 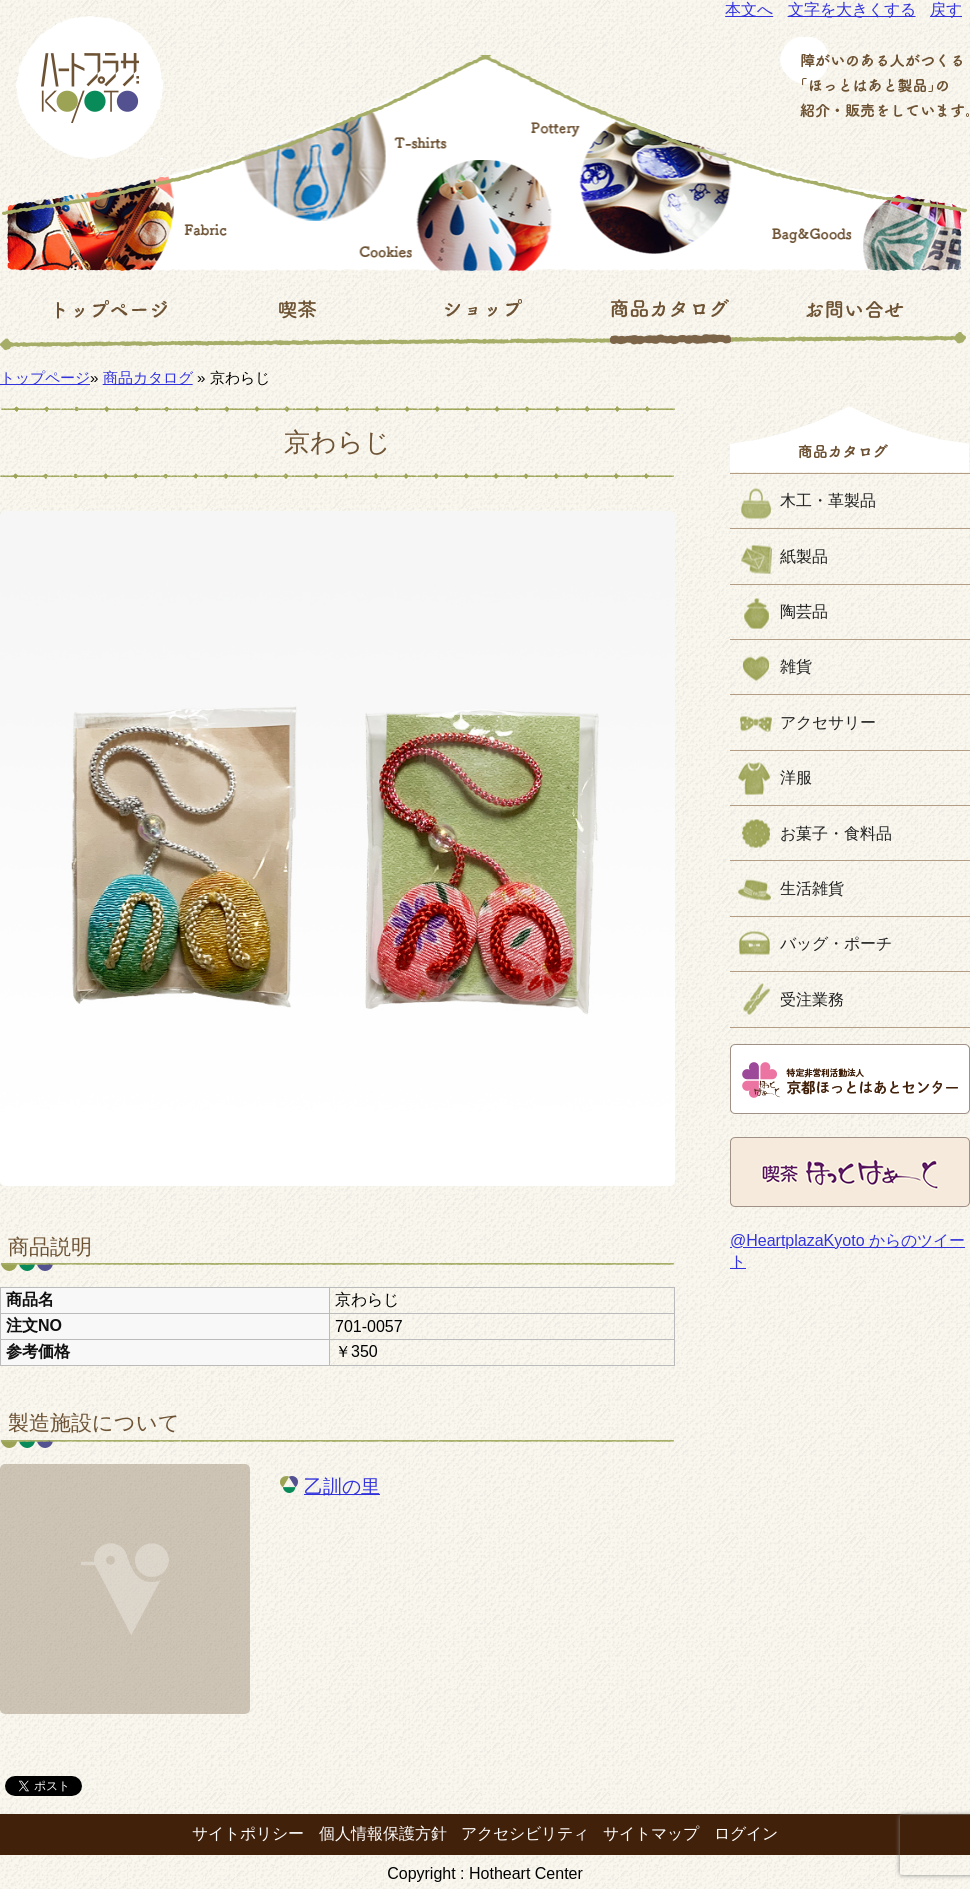 What do you see at coordinates (383, 1833) in the screenshot?
I see `個人情報保護方針` at bounding box center [383, 1833].